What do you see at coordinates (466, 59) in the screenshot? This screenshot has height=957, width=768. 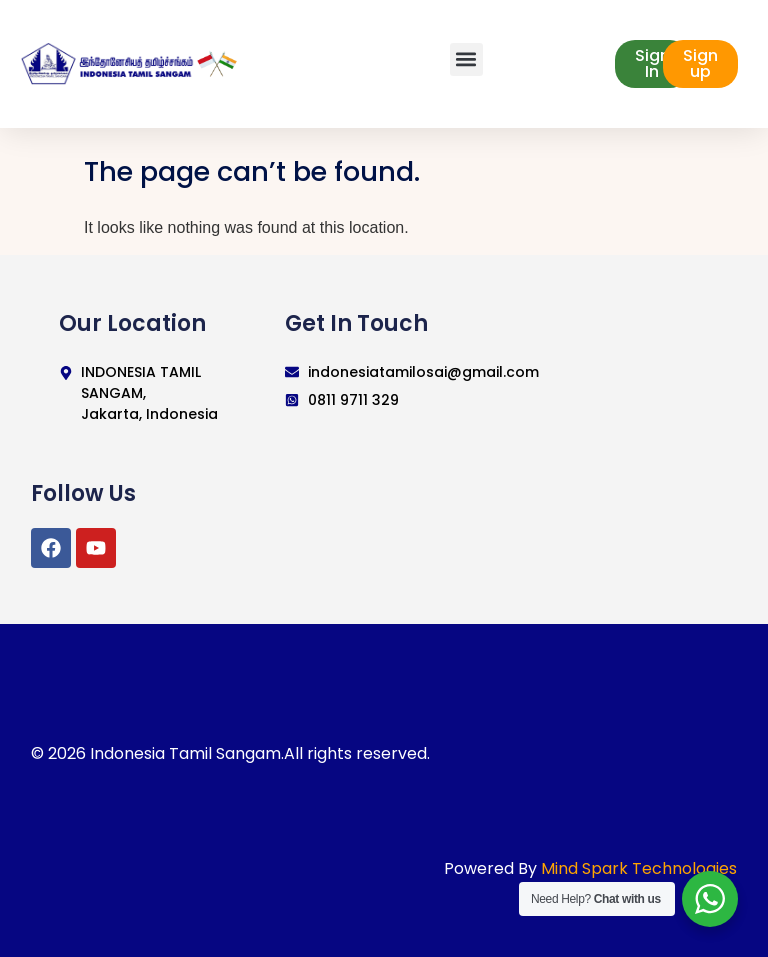 I see `[button]` at bounding box center [466, 59].